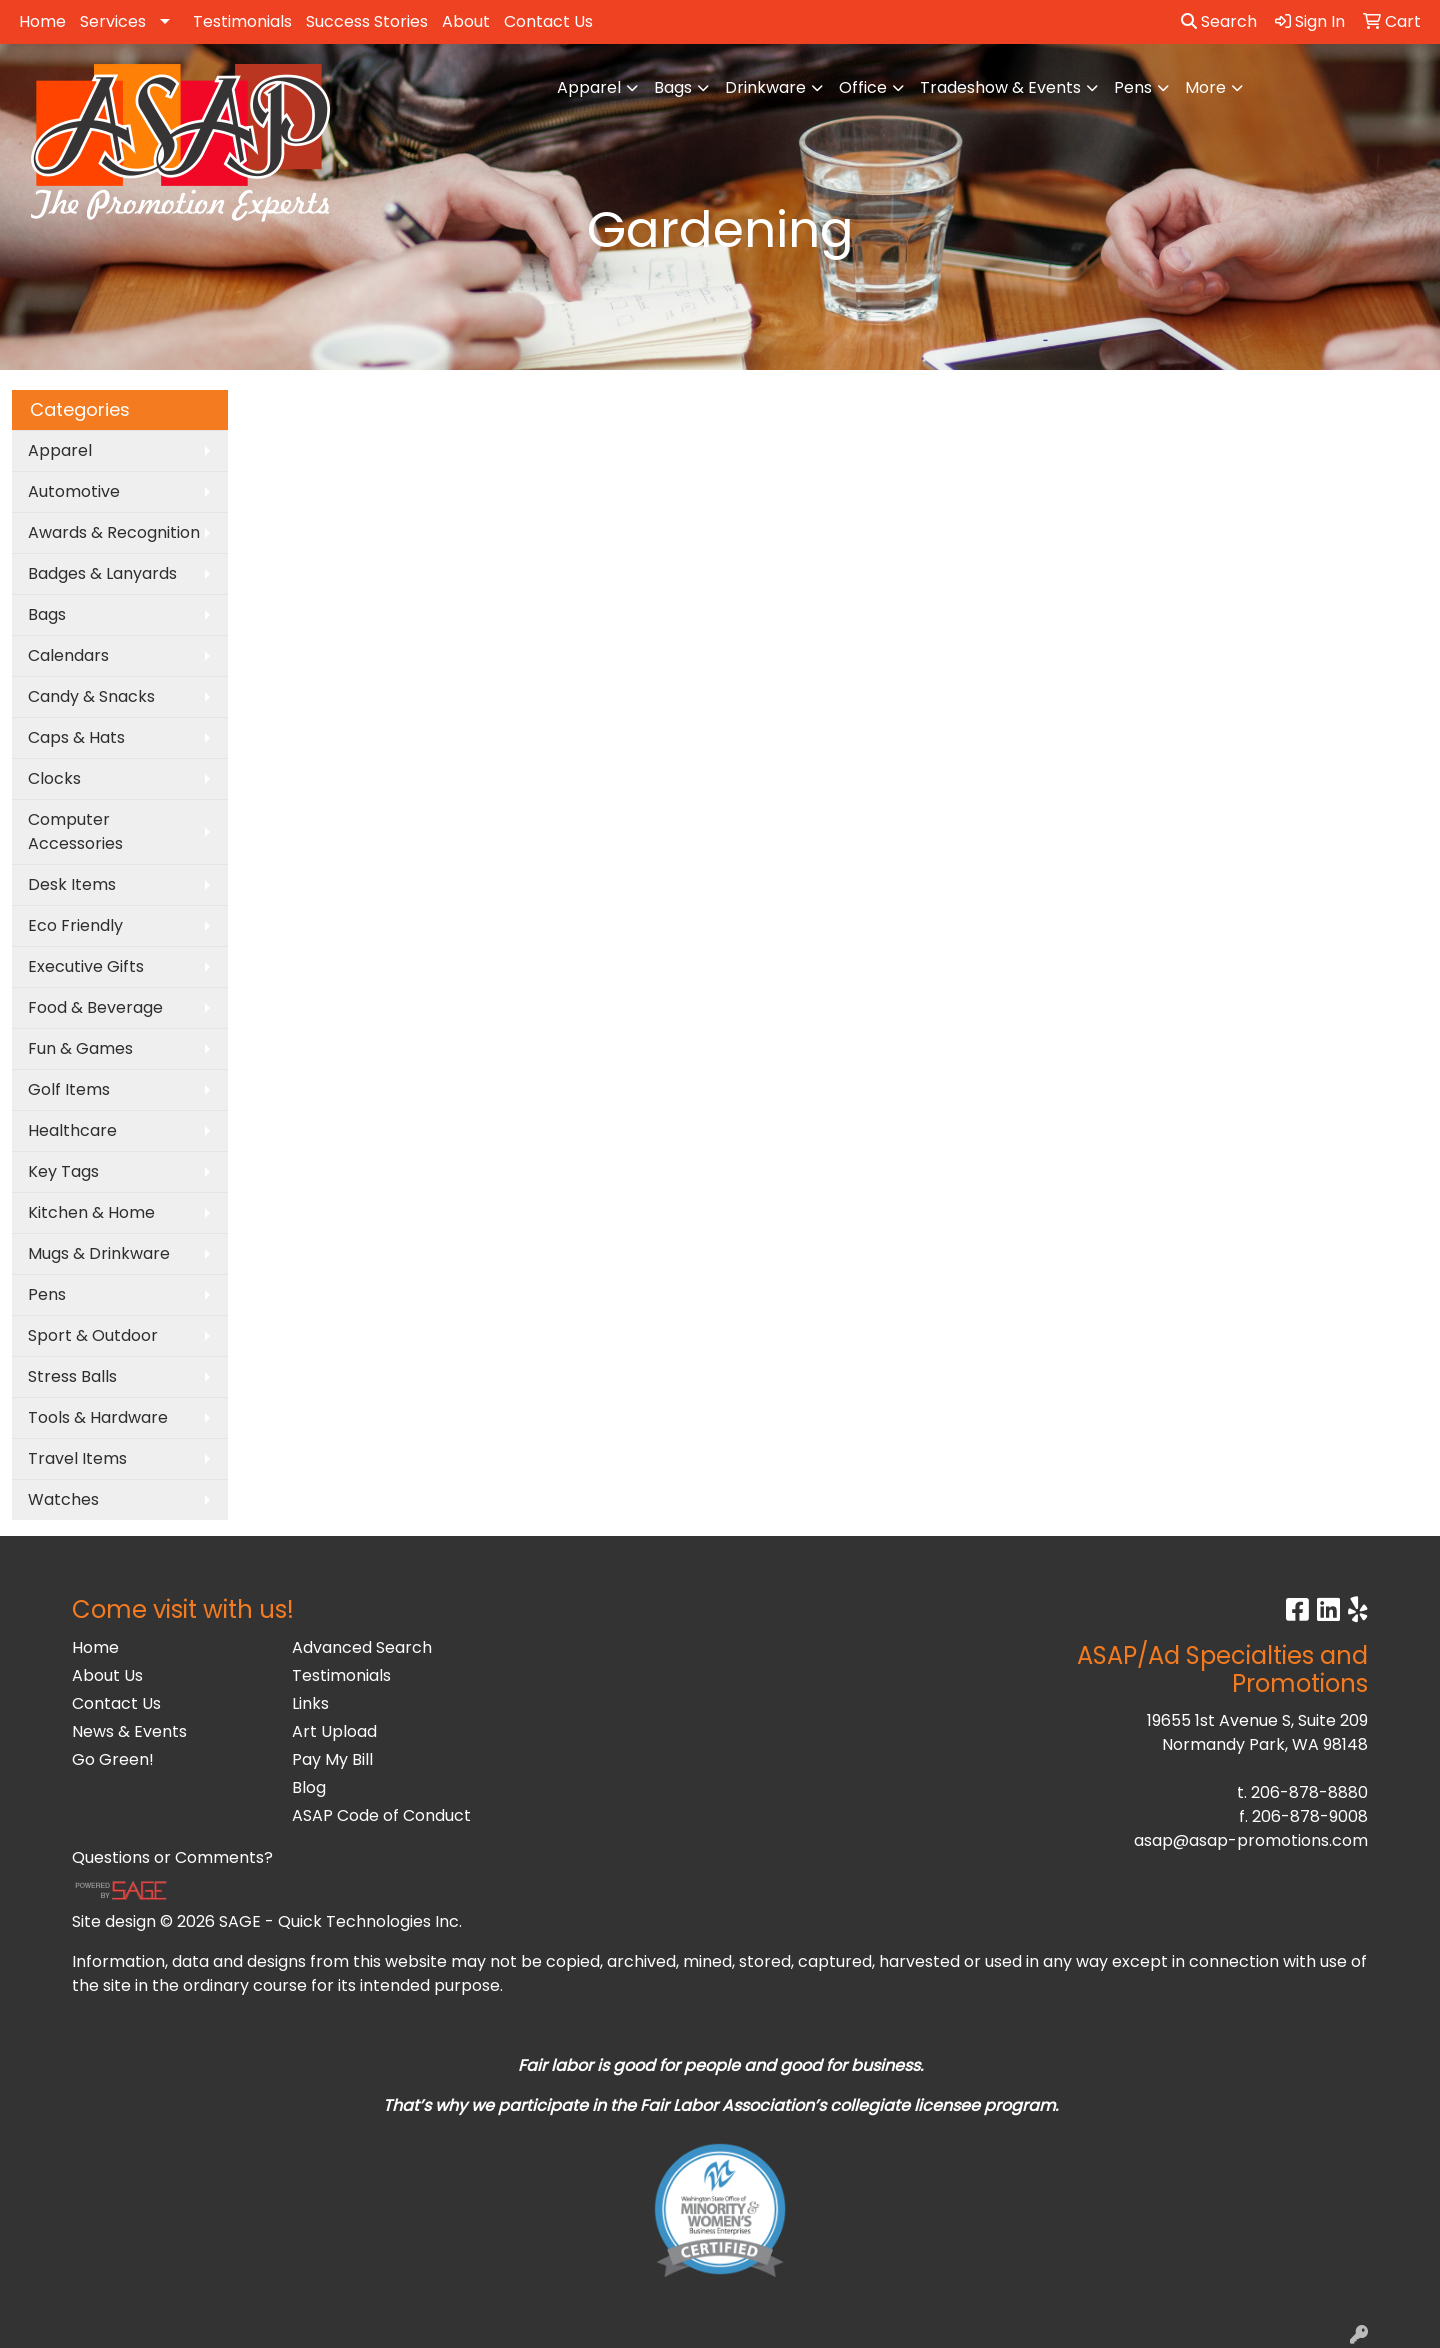 The height and width of the screenshot is (2348, 1440). Describe the element at coordinates (74, 491) in the screenshot. I see `Automotive` at that location.